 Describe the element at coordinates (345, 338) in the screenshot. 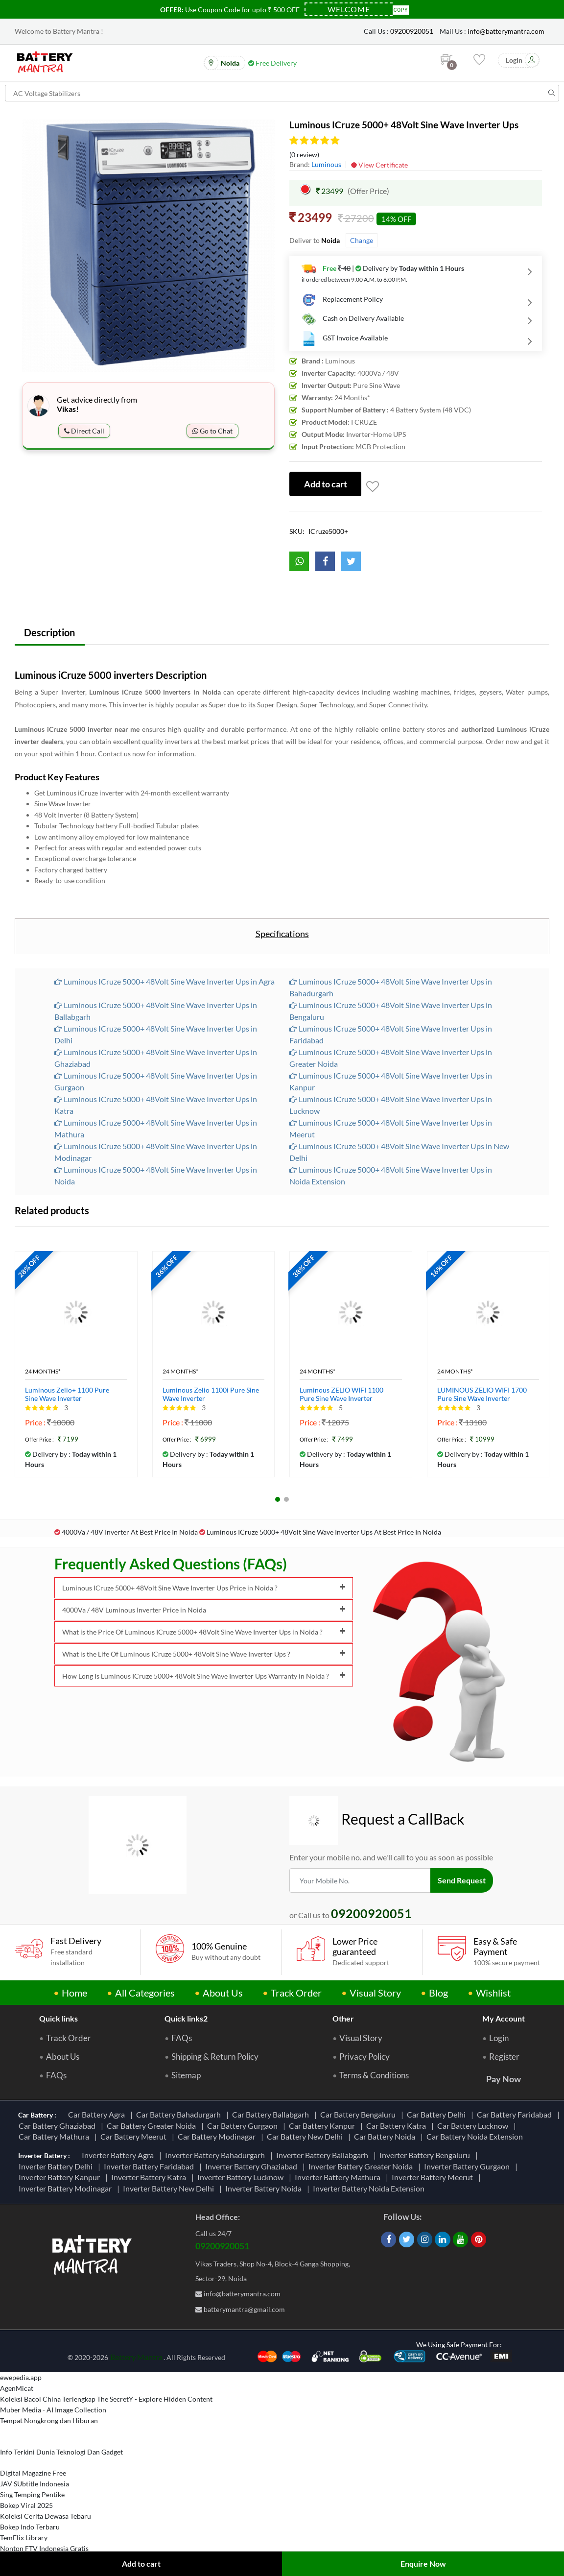

I see `GST Invoice Available` at that location.